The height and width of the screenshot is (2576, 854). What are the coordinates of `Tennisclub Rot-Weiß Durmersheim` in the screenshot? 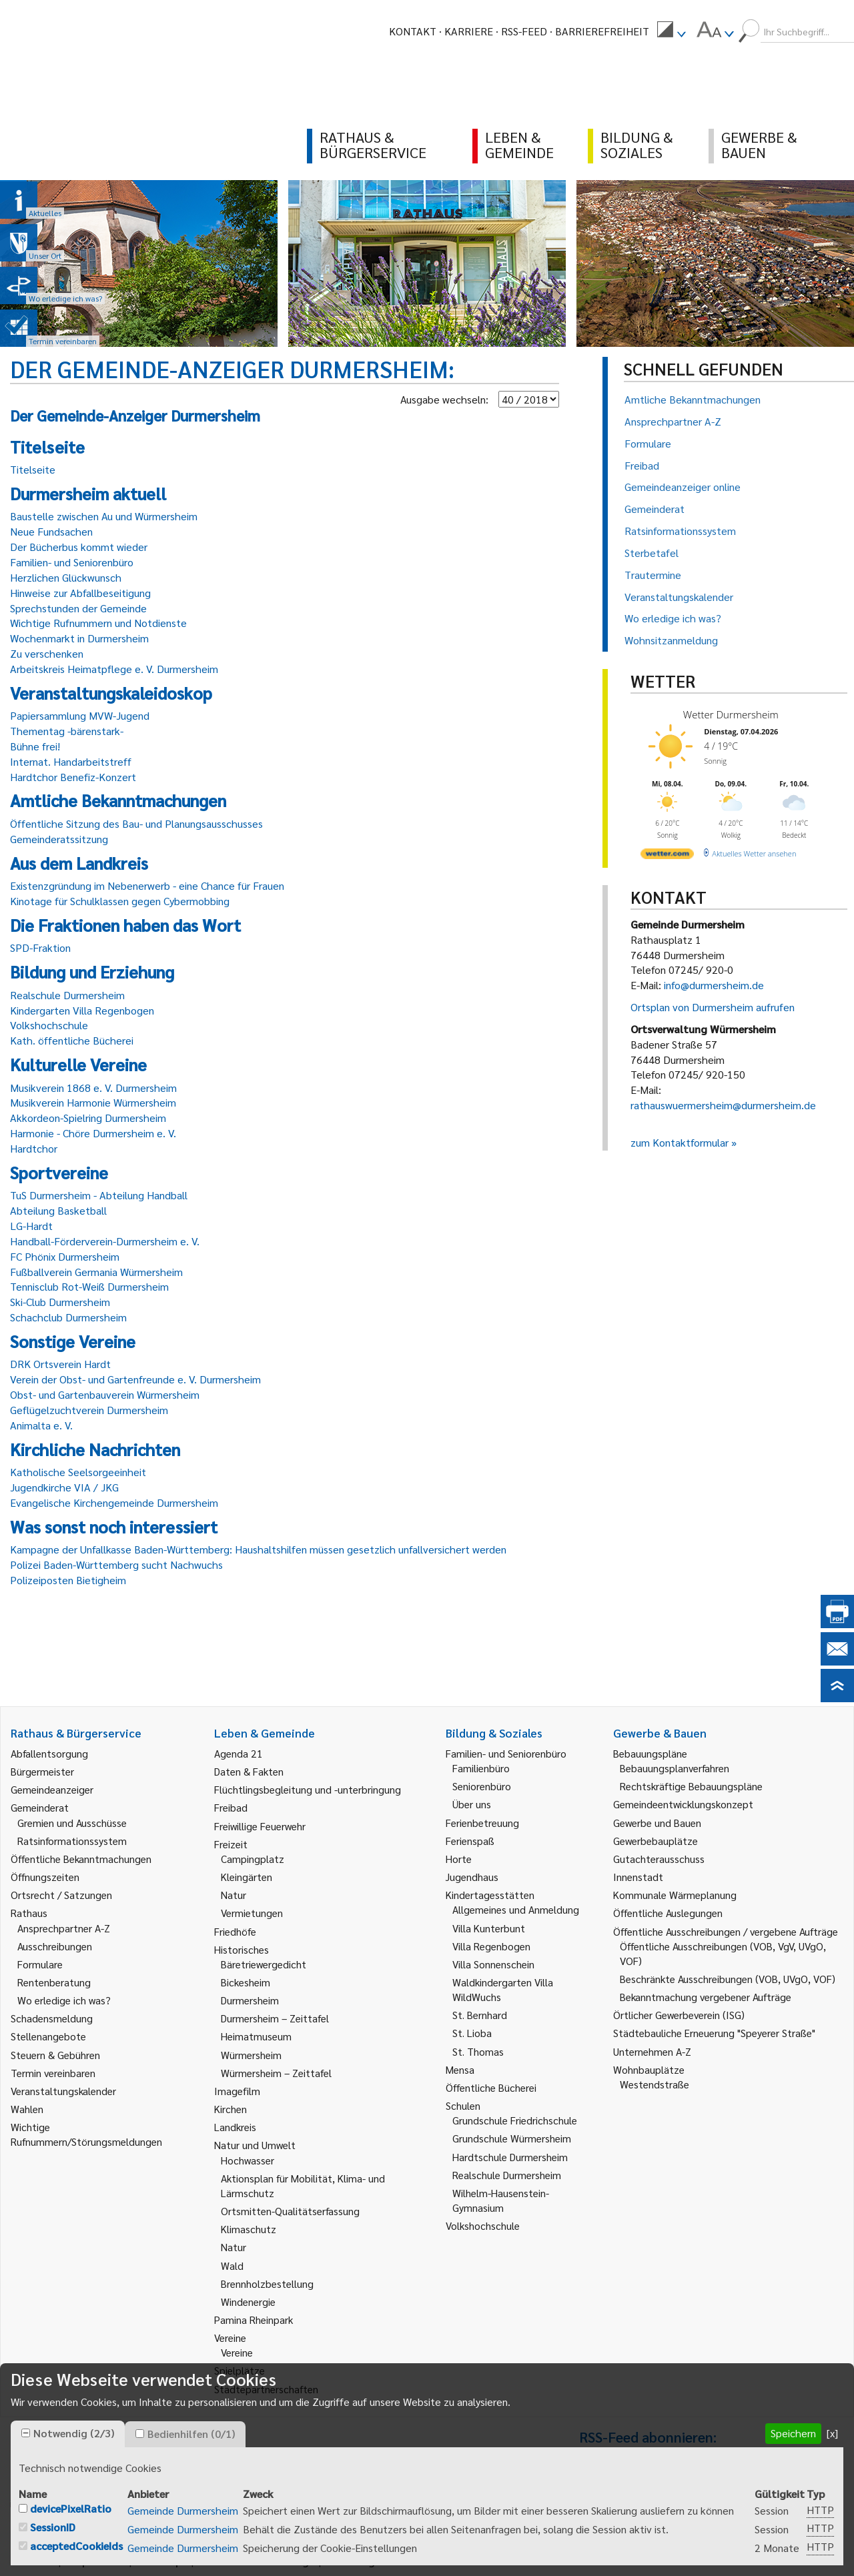 It's located at (89, 1286).